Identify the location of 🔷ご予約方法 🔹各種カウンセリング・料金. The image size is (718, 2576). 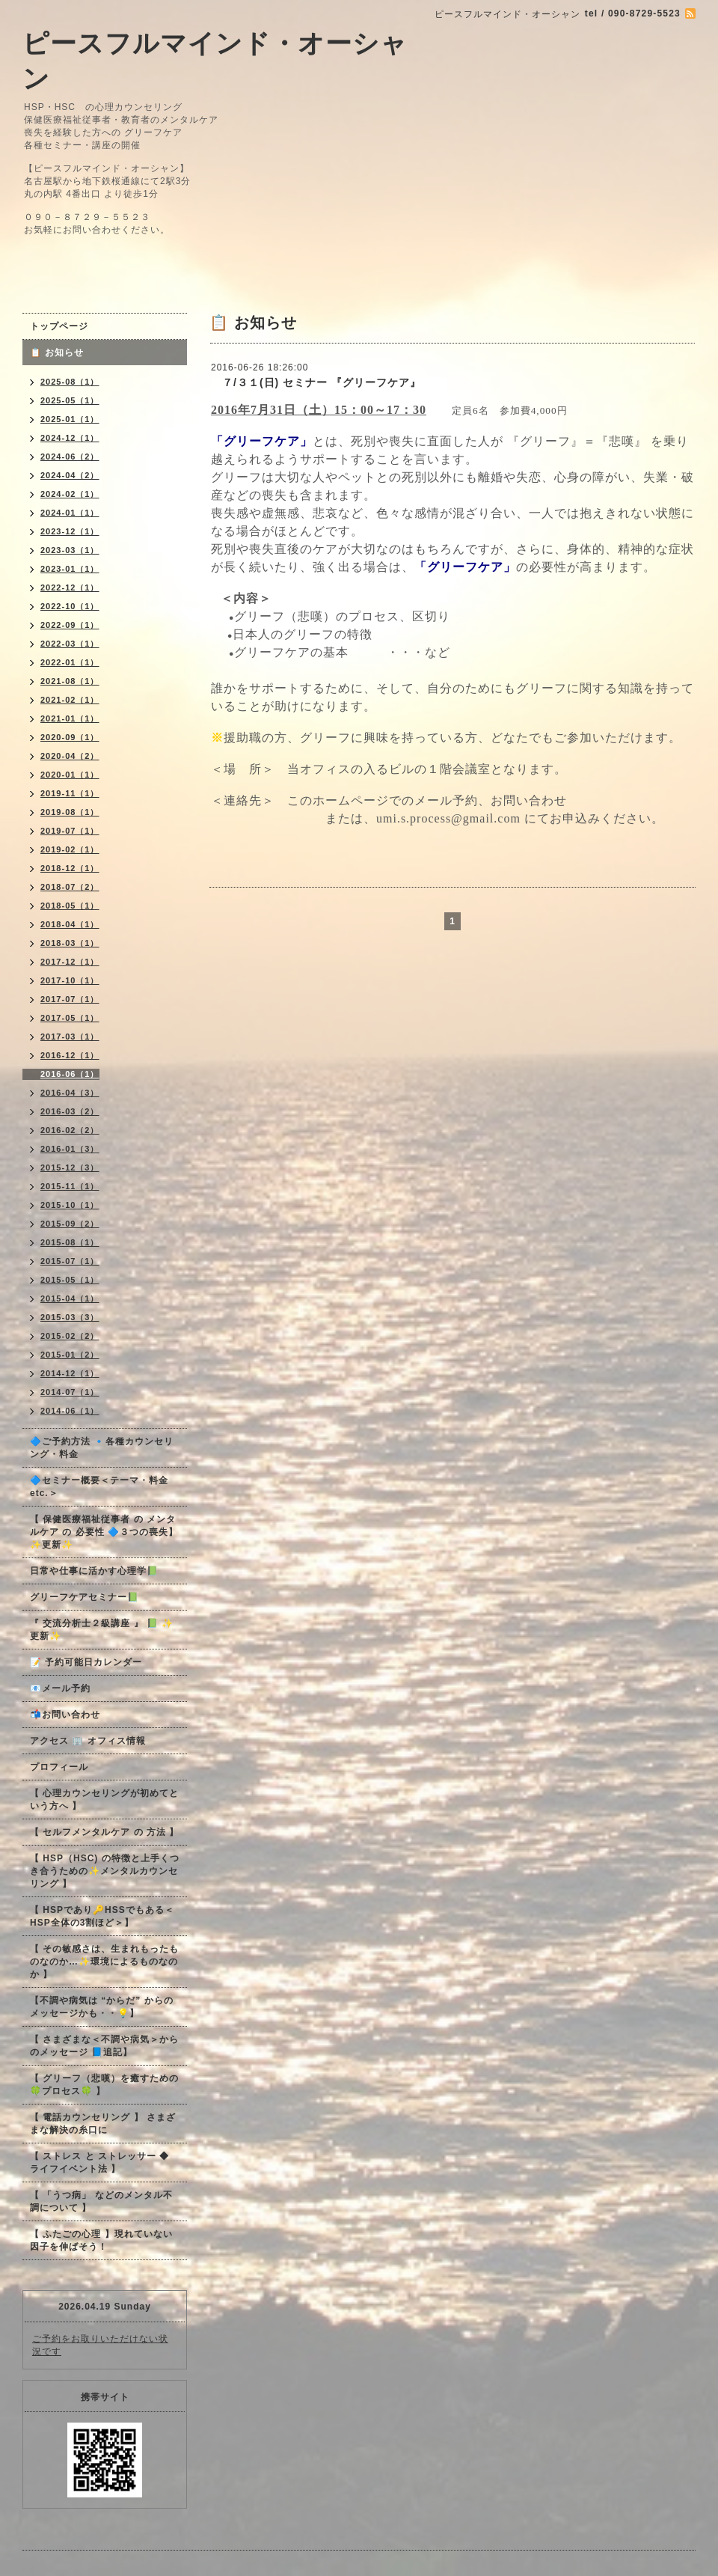
(102, 1447).